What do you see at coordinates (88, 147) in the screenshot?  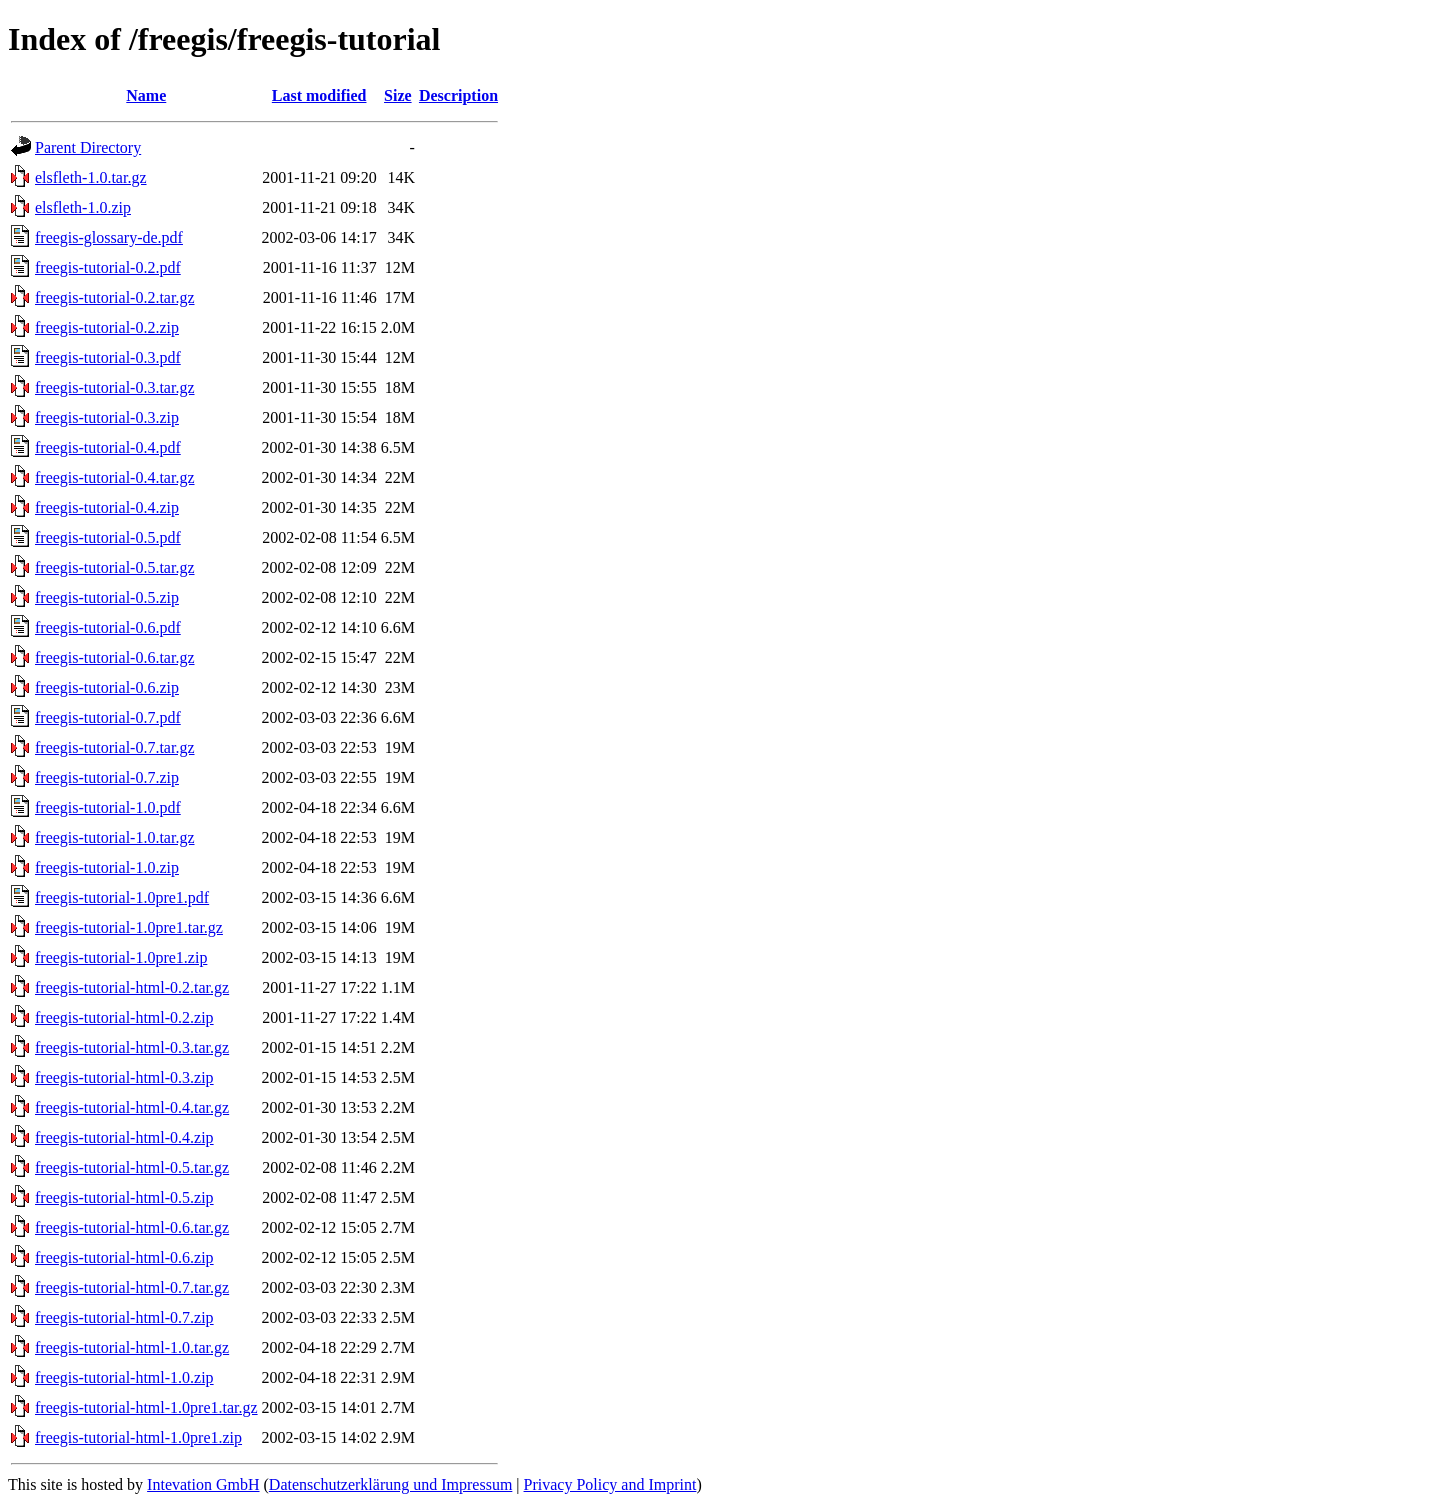 I see `Parent Directory` at bounding box center [88, 147].